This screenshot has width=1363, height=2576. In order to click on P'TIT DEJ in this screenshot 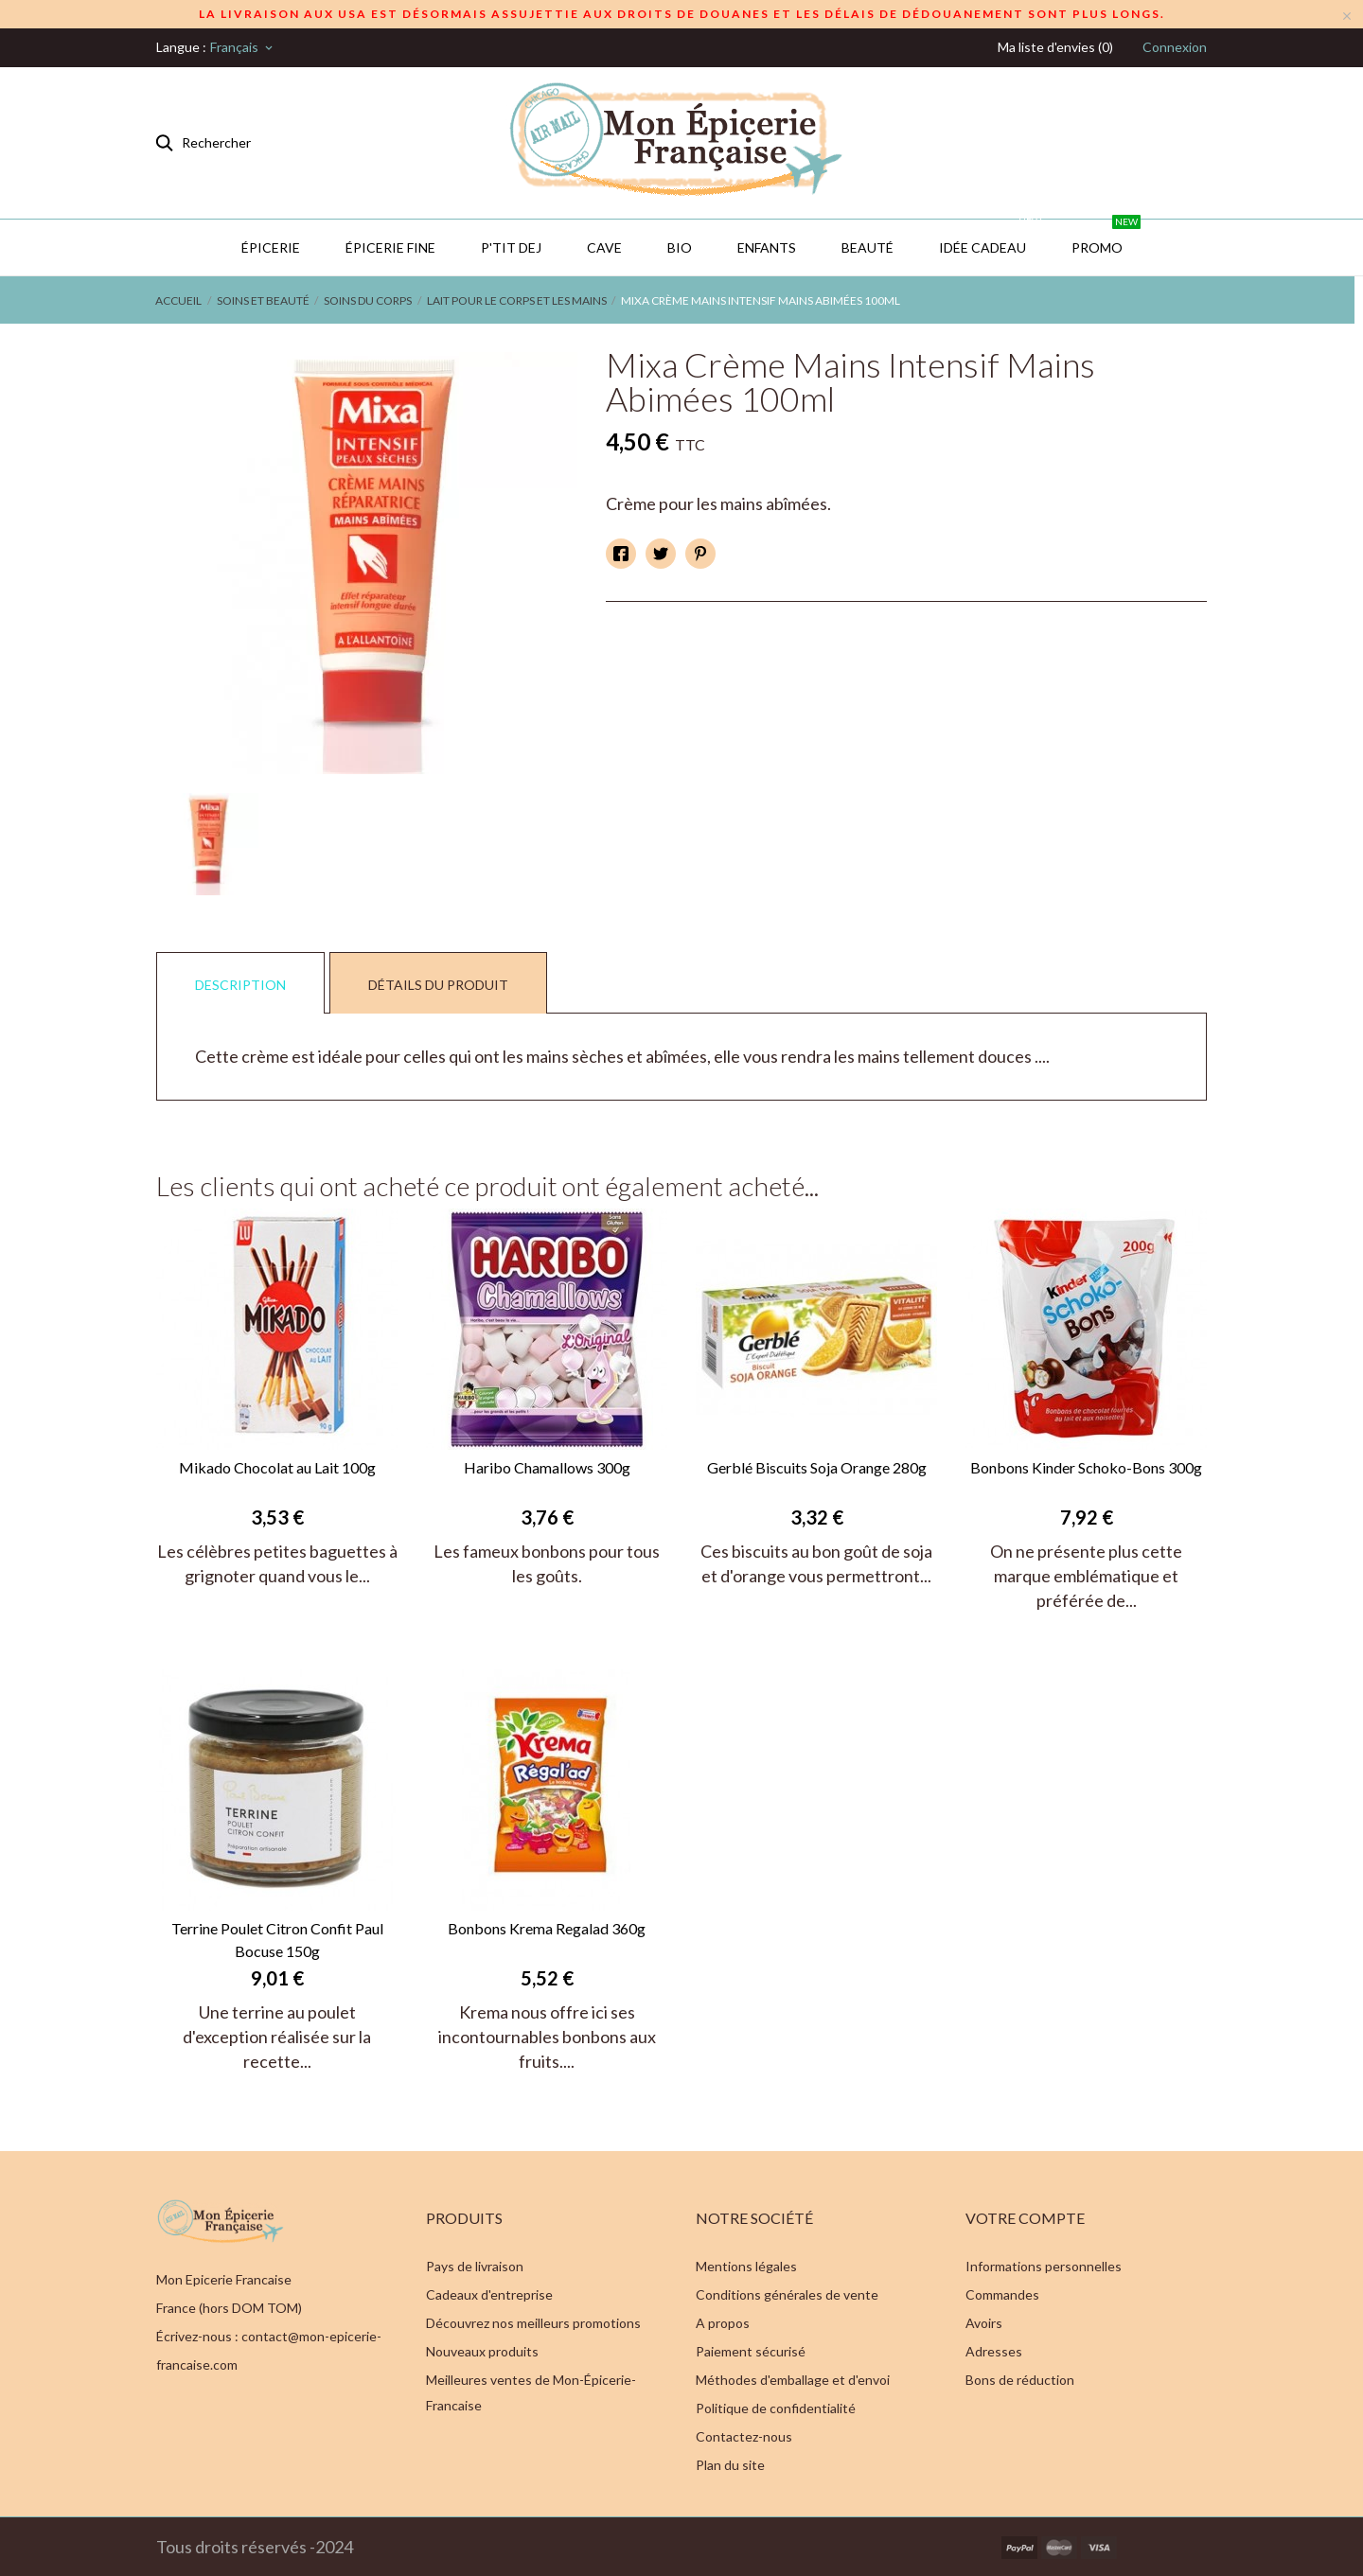, I will do `click(511, 247)`.